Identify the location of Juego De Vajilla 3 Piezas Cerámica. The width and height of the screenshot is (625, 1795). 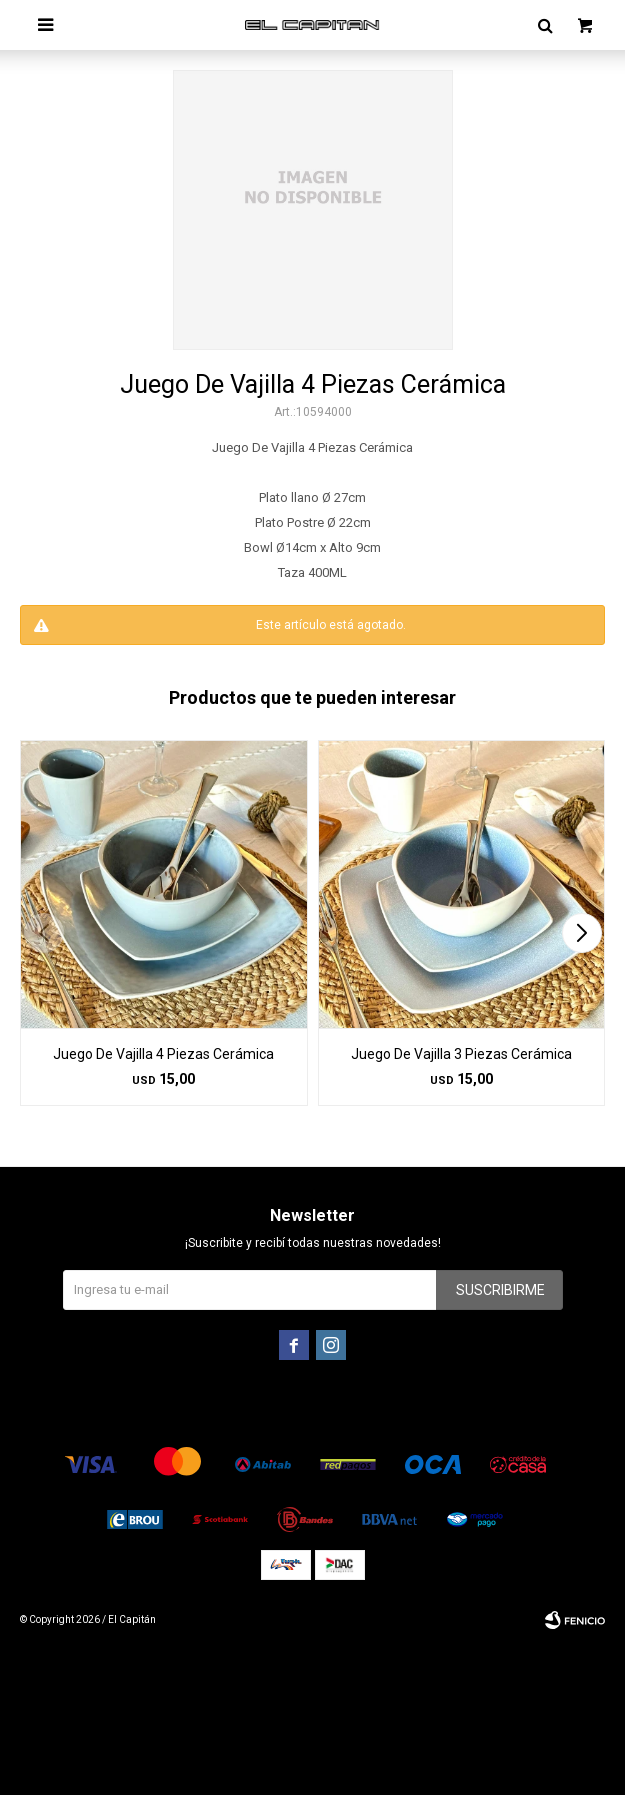
(461, 1054).